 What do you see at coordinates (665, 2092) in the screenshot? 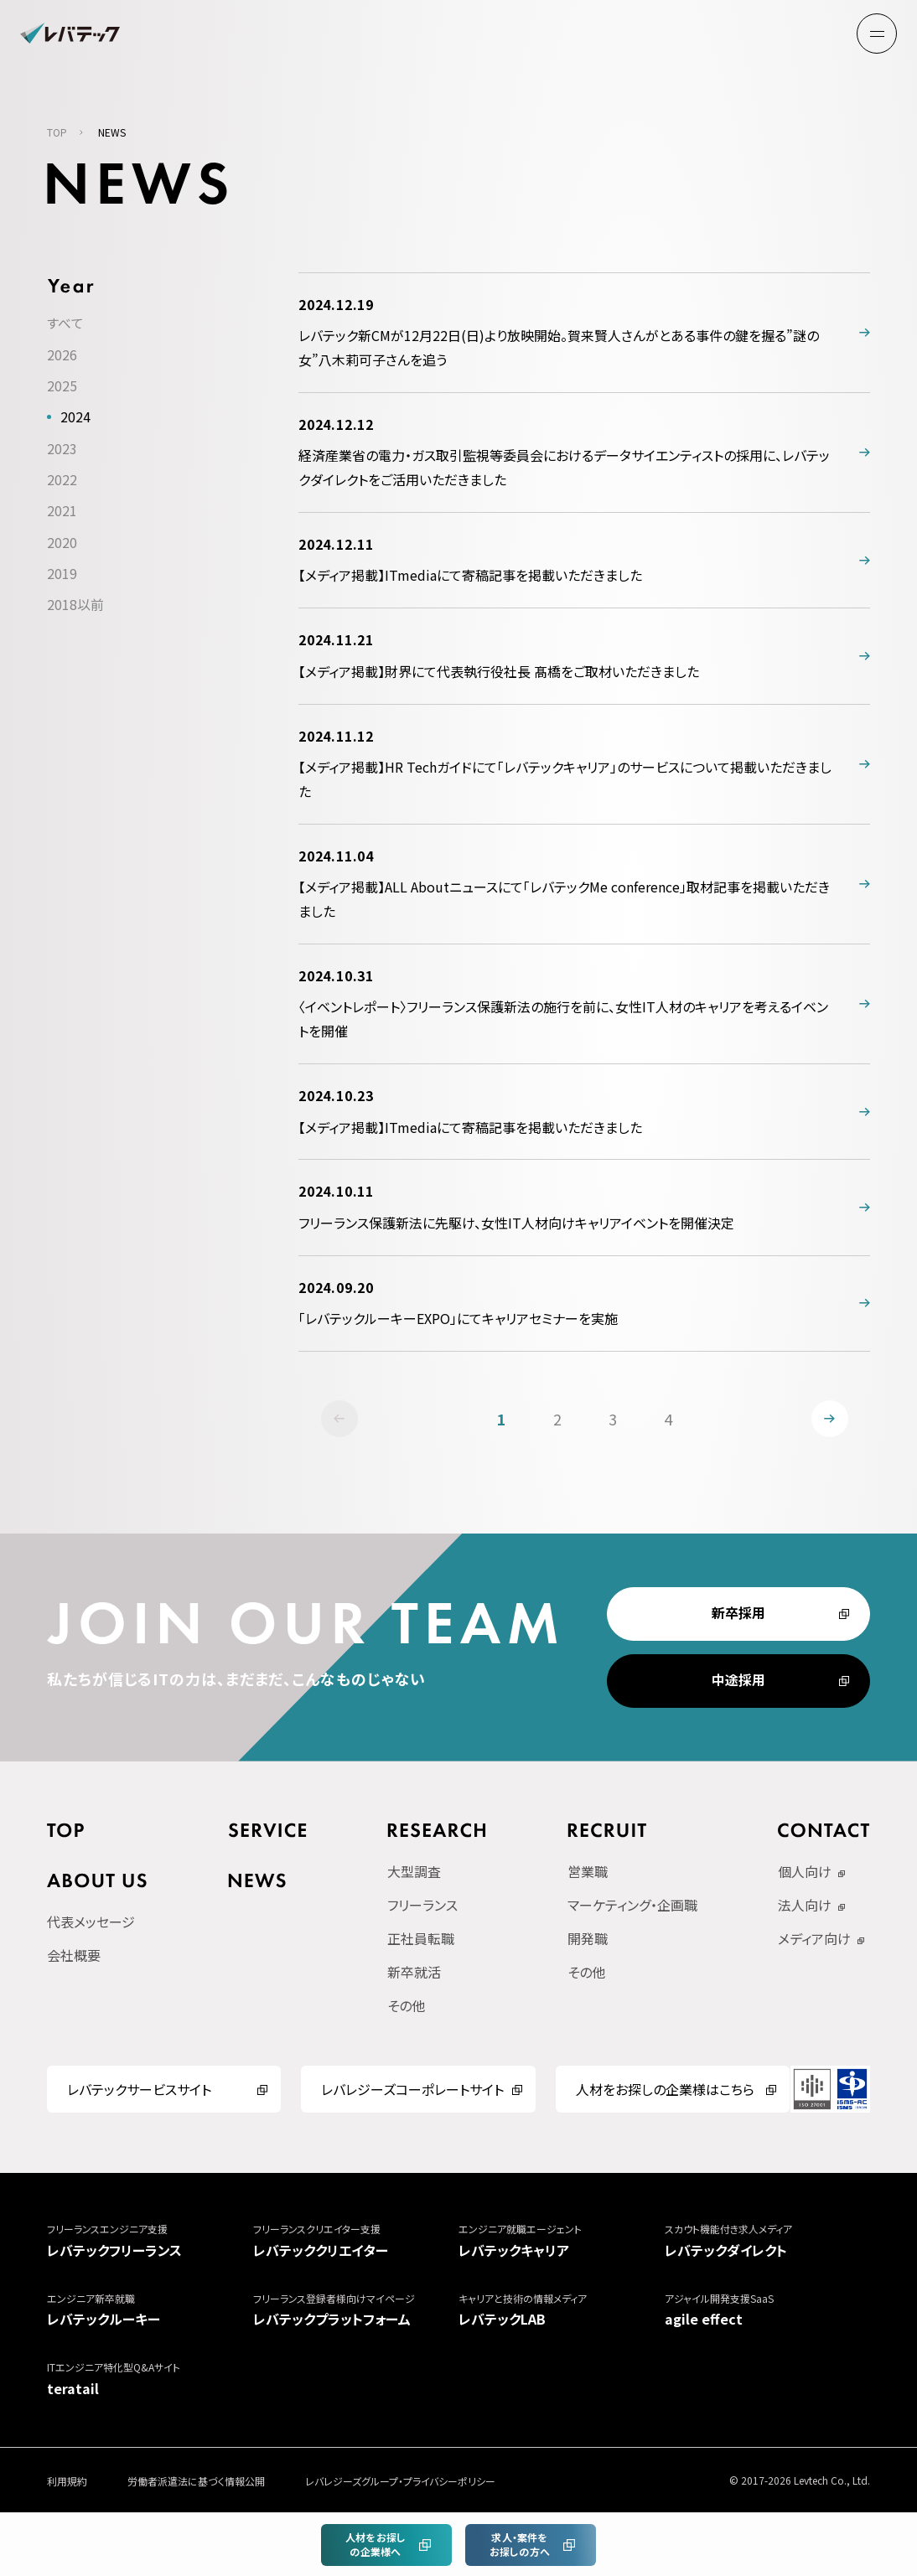
I see `人材をお探しの企業様はこちら` at bounding box center [665, 2092].